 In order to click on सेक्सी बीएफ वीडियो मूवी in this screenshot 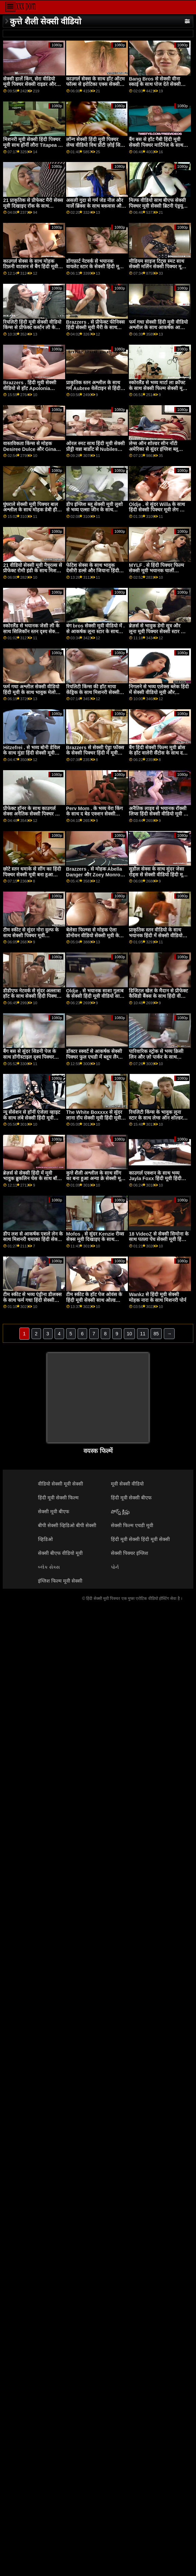, I will do `click(60, 1553)`.